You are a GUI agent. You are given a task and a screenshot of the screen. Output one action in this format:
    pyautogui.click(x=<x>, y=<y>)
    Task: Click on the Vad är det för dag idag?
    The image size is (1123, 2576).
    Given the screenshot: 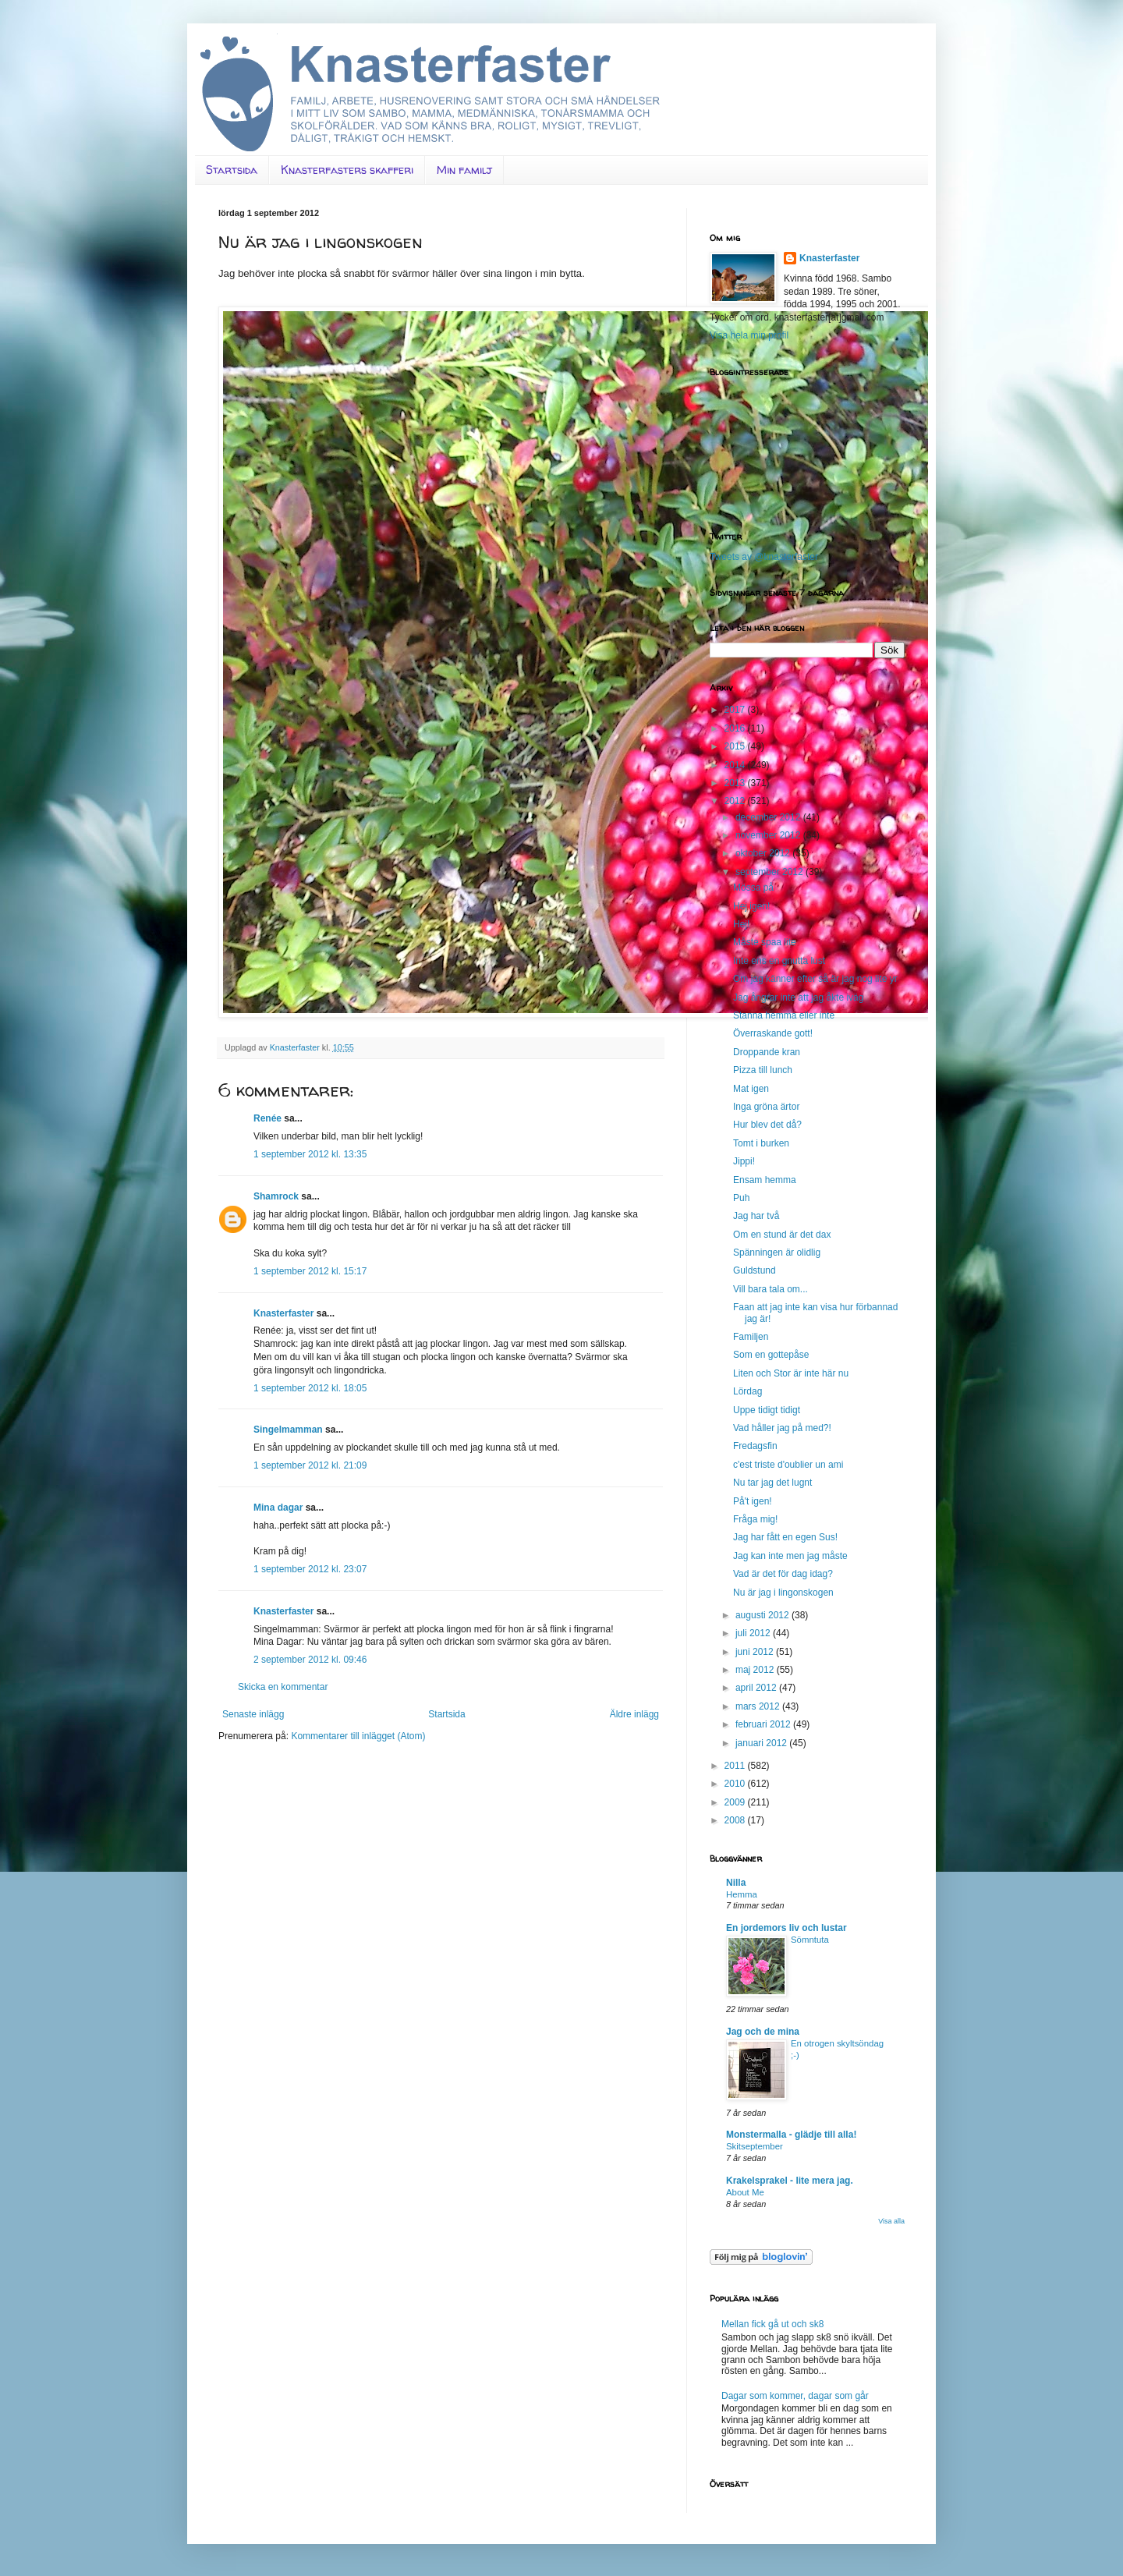 What is the action you would take?
    pyautogui.click(x=783, y=1573)
    